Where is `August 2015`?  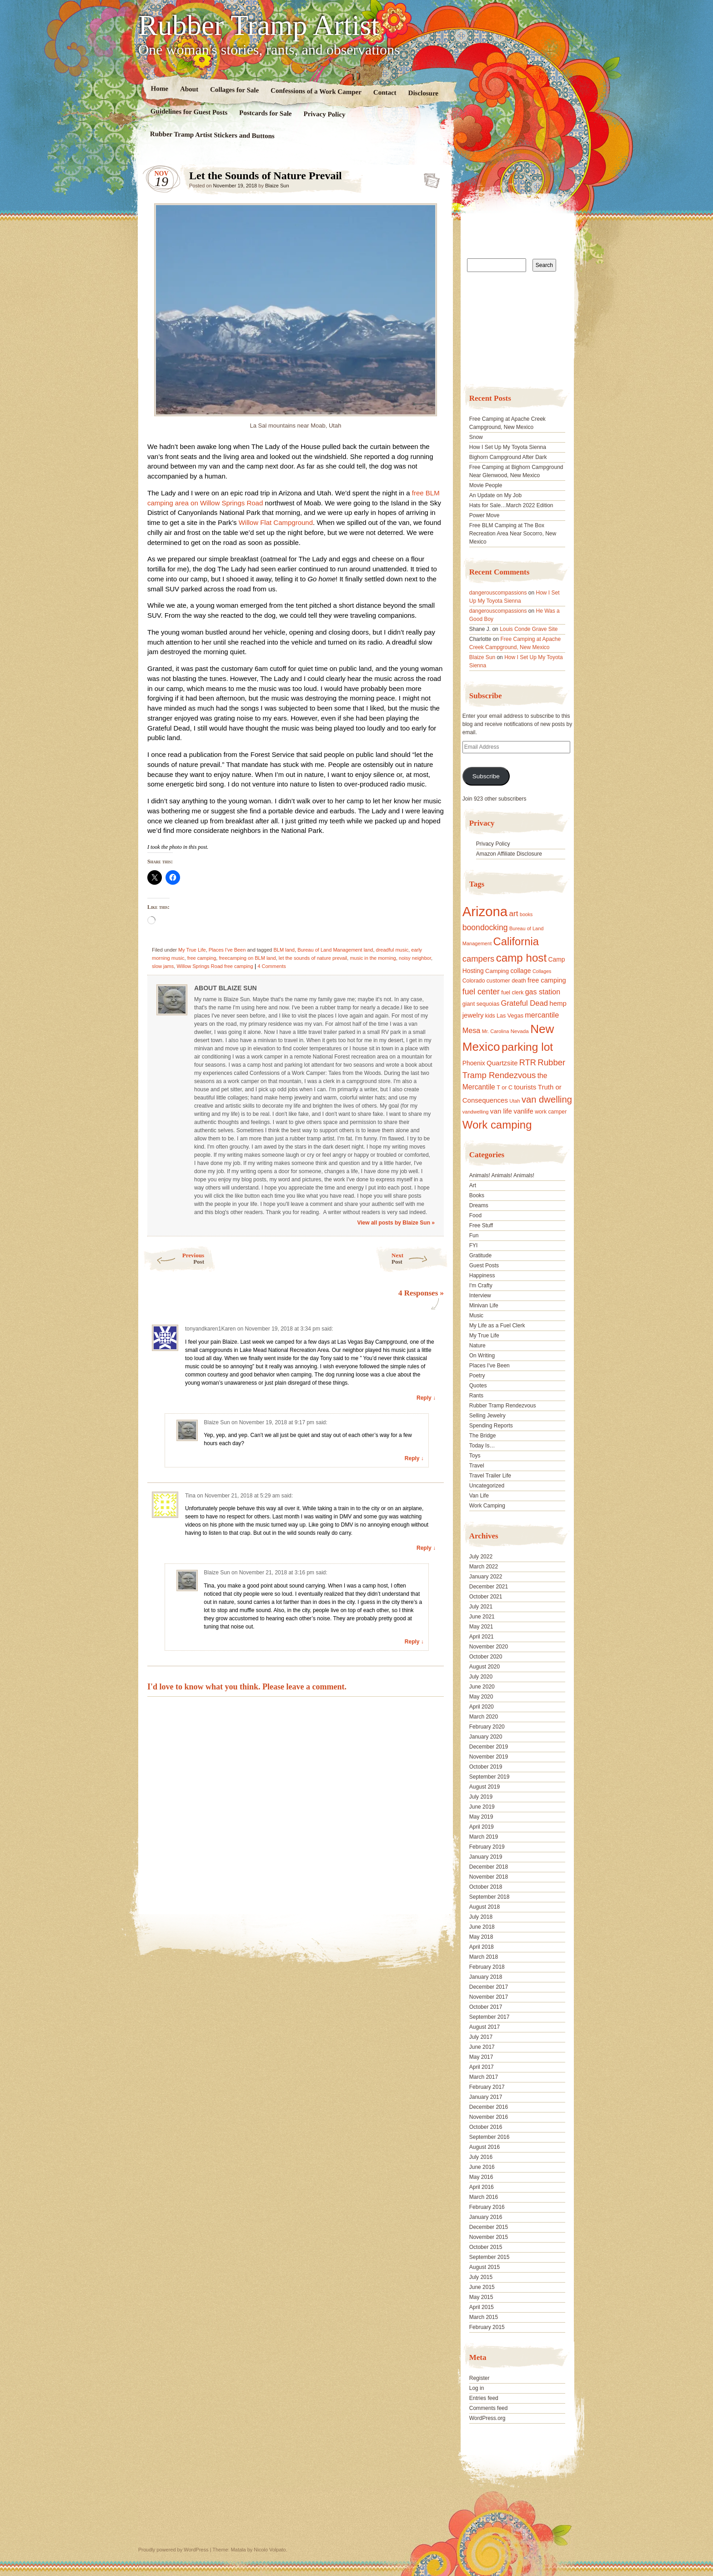
August 2015 is located at coordinates (484, 2267).